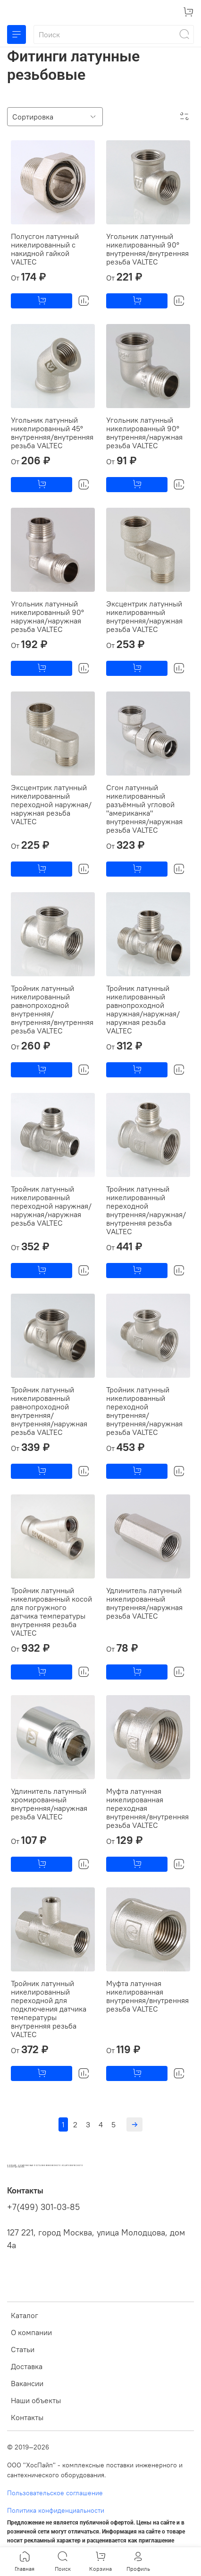  What do you see at coordinates (31, 2332) in the screenshot?
I see `О компании` at bounding box center [31, 2332].